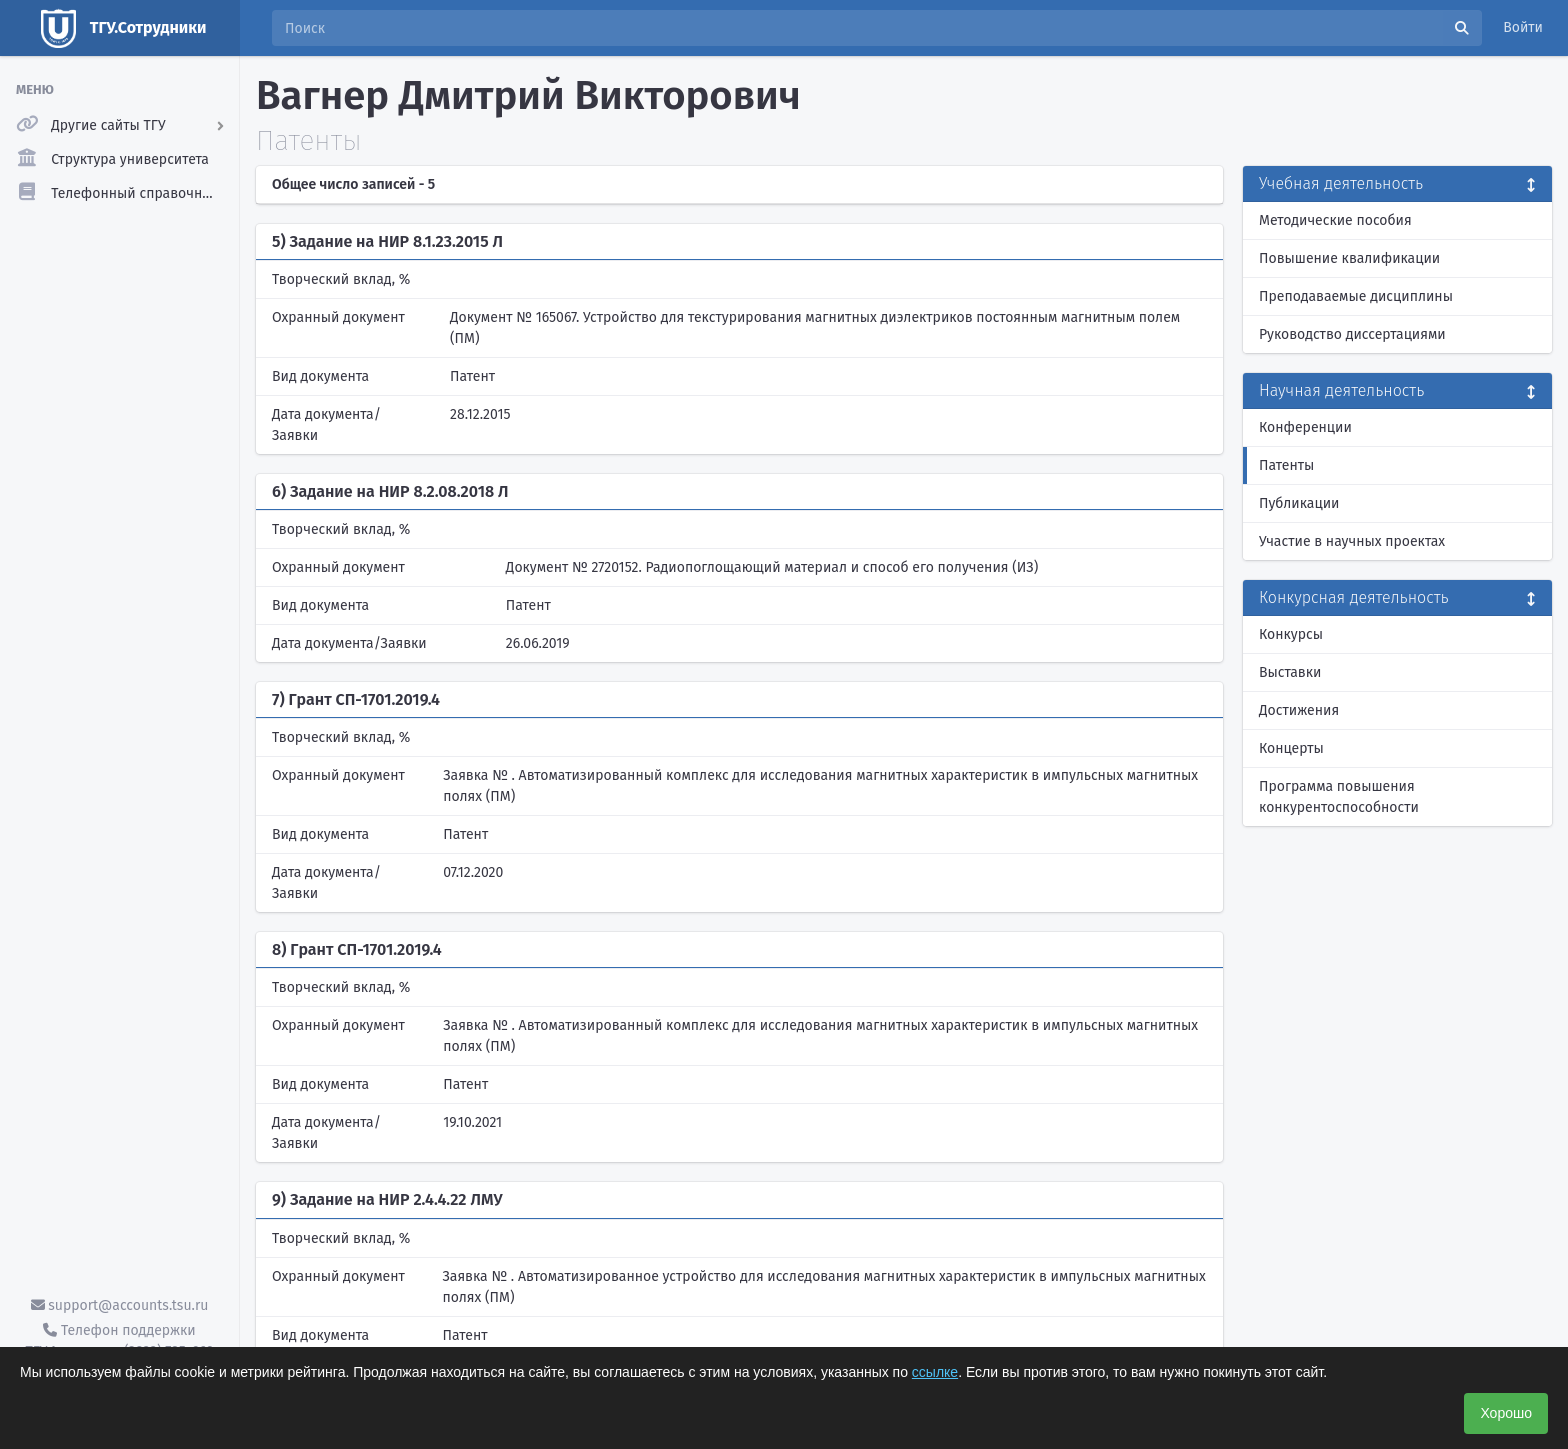 The width and height of the screenshot is (1568, 1449). What do you see at coordinates (1299, 710) in the screenshot?
I see `Достижения` at bounding box center [1299, 710].